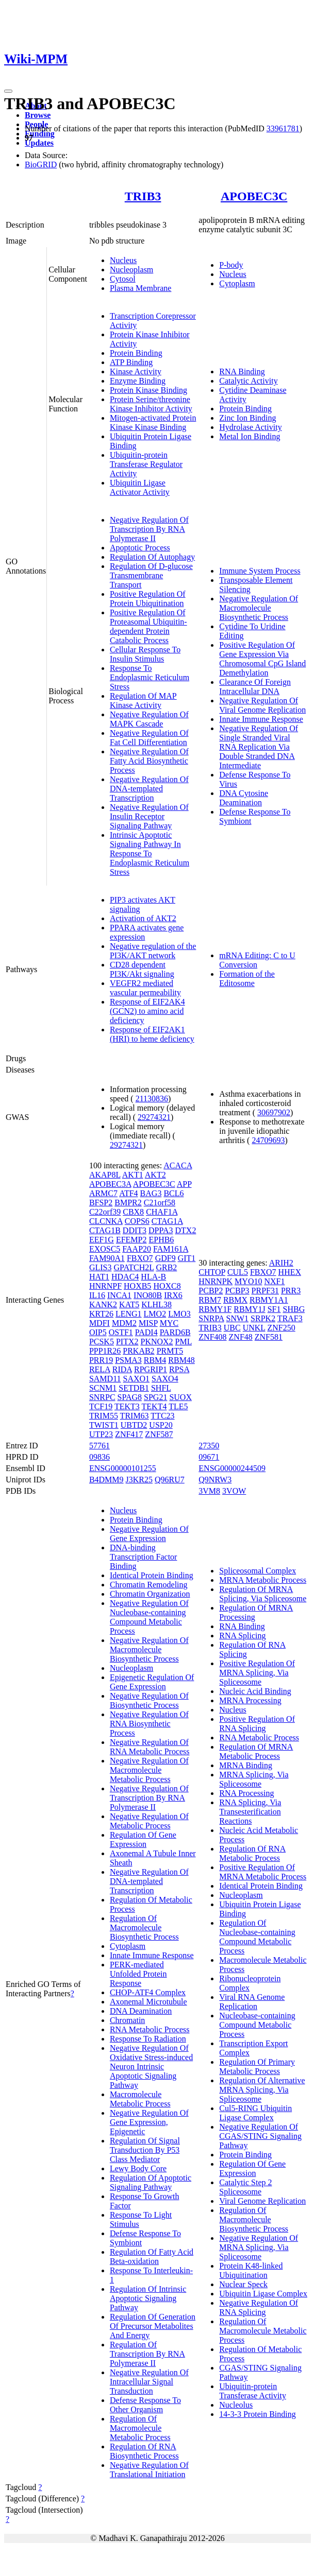 The width and height of the screenshot is (315, 2576). What do you see at coordinates (255, 687) in the screenshot?
I see `Clearance Of Foreign Intracellular DNA` at bounding box center [255, 687].